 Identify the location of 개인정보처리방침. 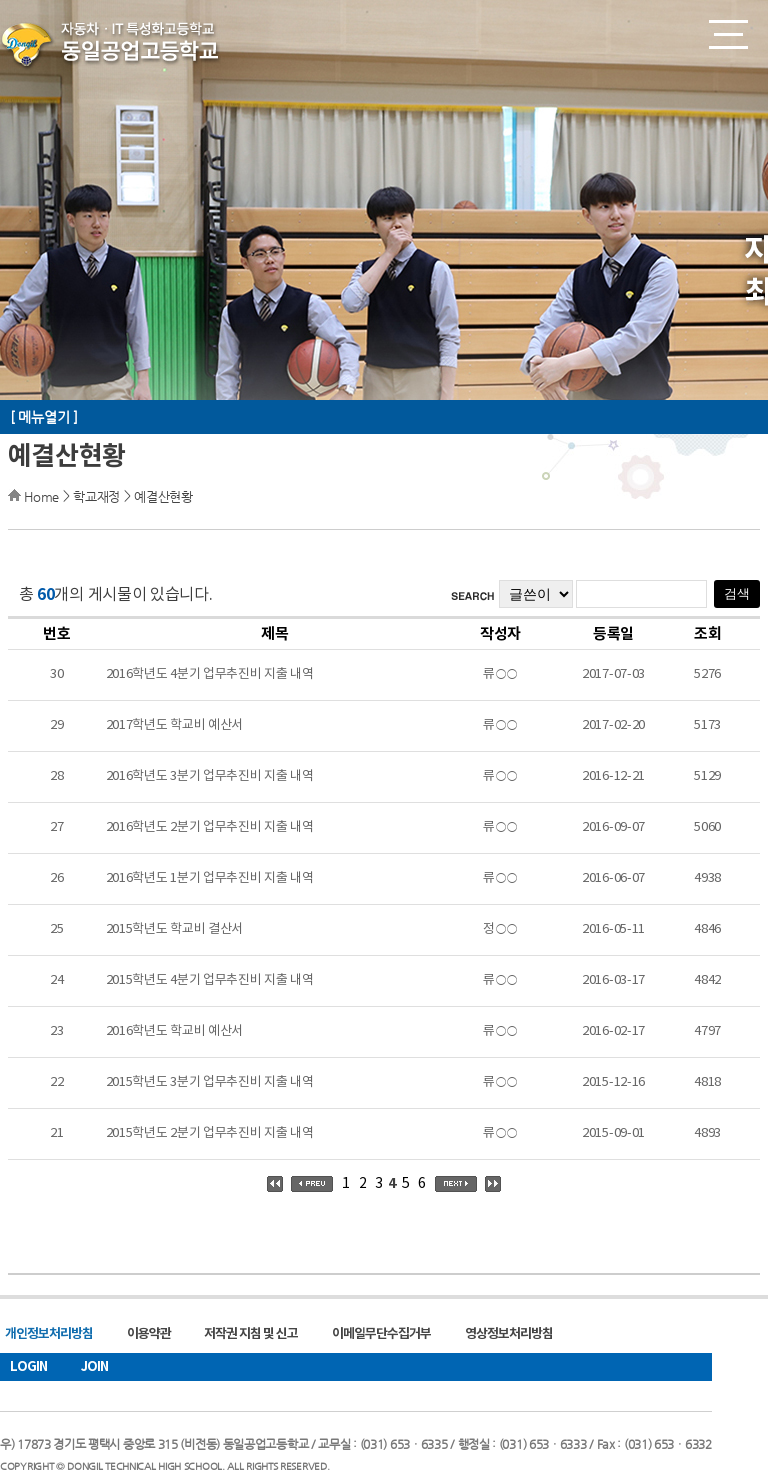
(49, 1334).